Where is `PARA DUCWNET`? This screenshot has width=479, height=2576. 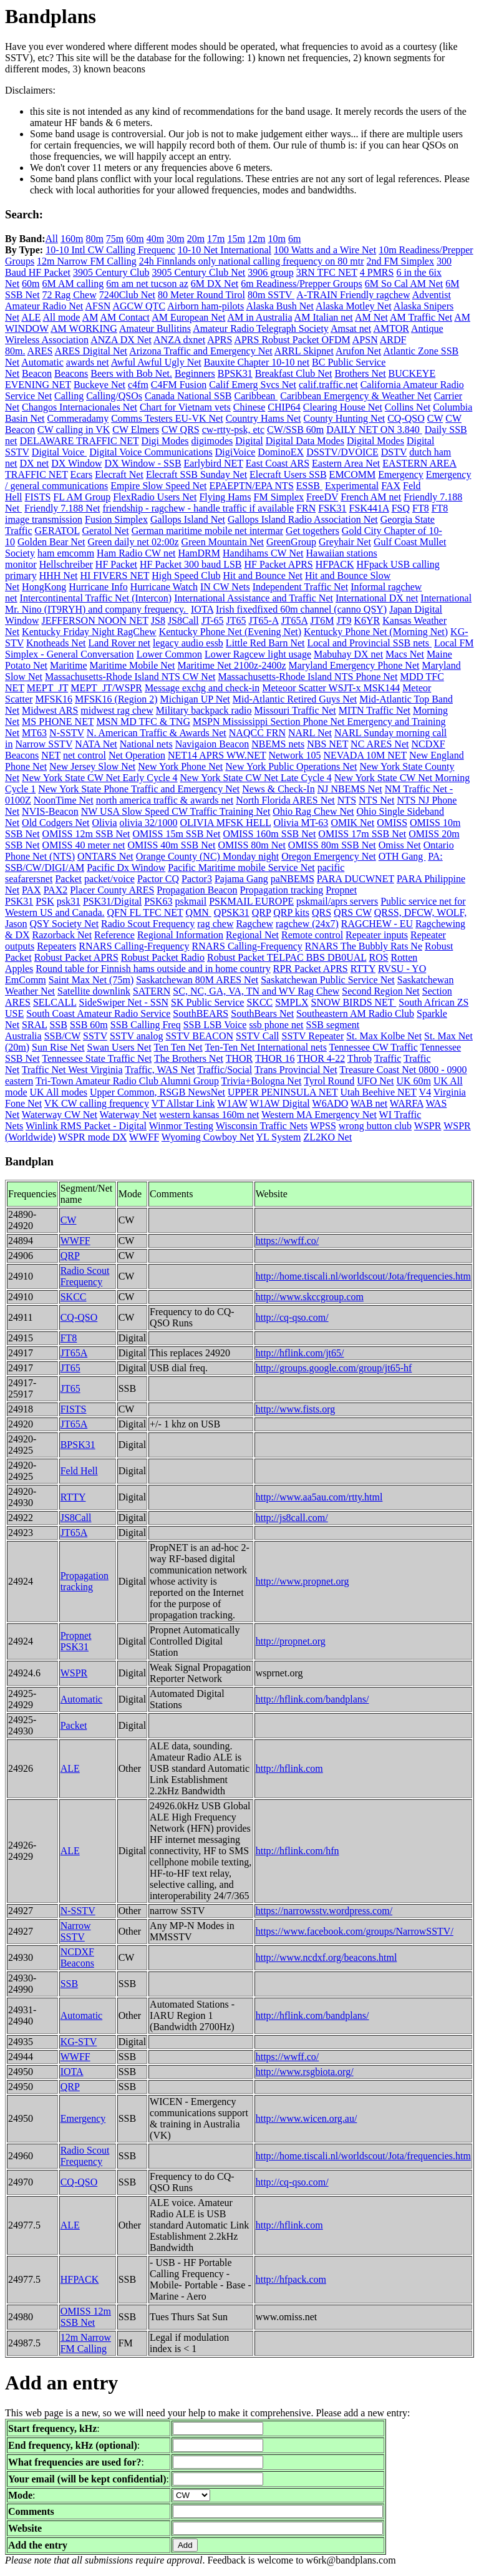
PARA DUCWNET is located at coordinates (355, 878).